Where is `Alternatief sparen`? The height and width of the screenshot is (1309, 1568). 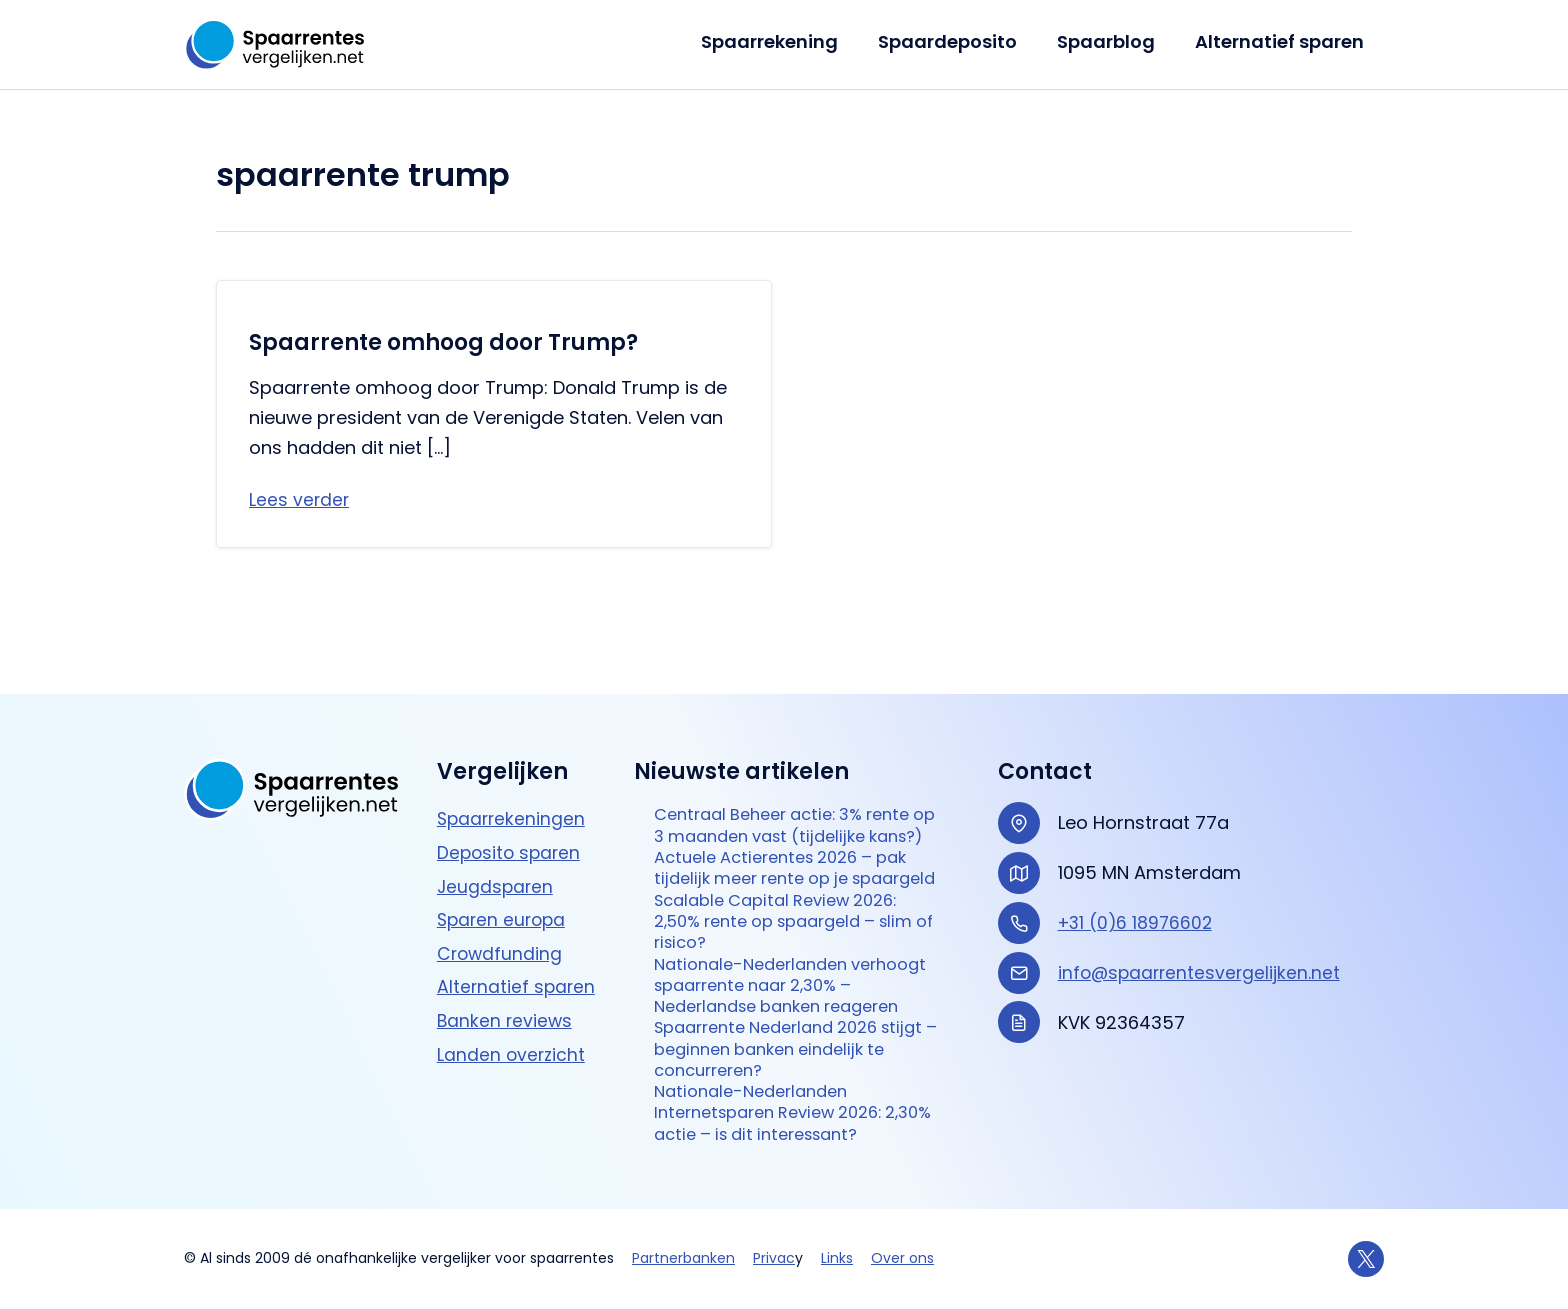
Alternatief sparen is located at coordinates (1281, 41).